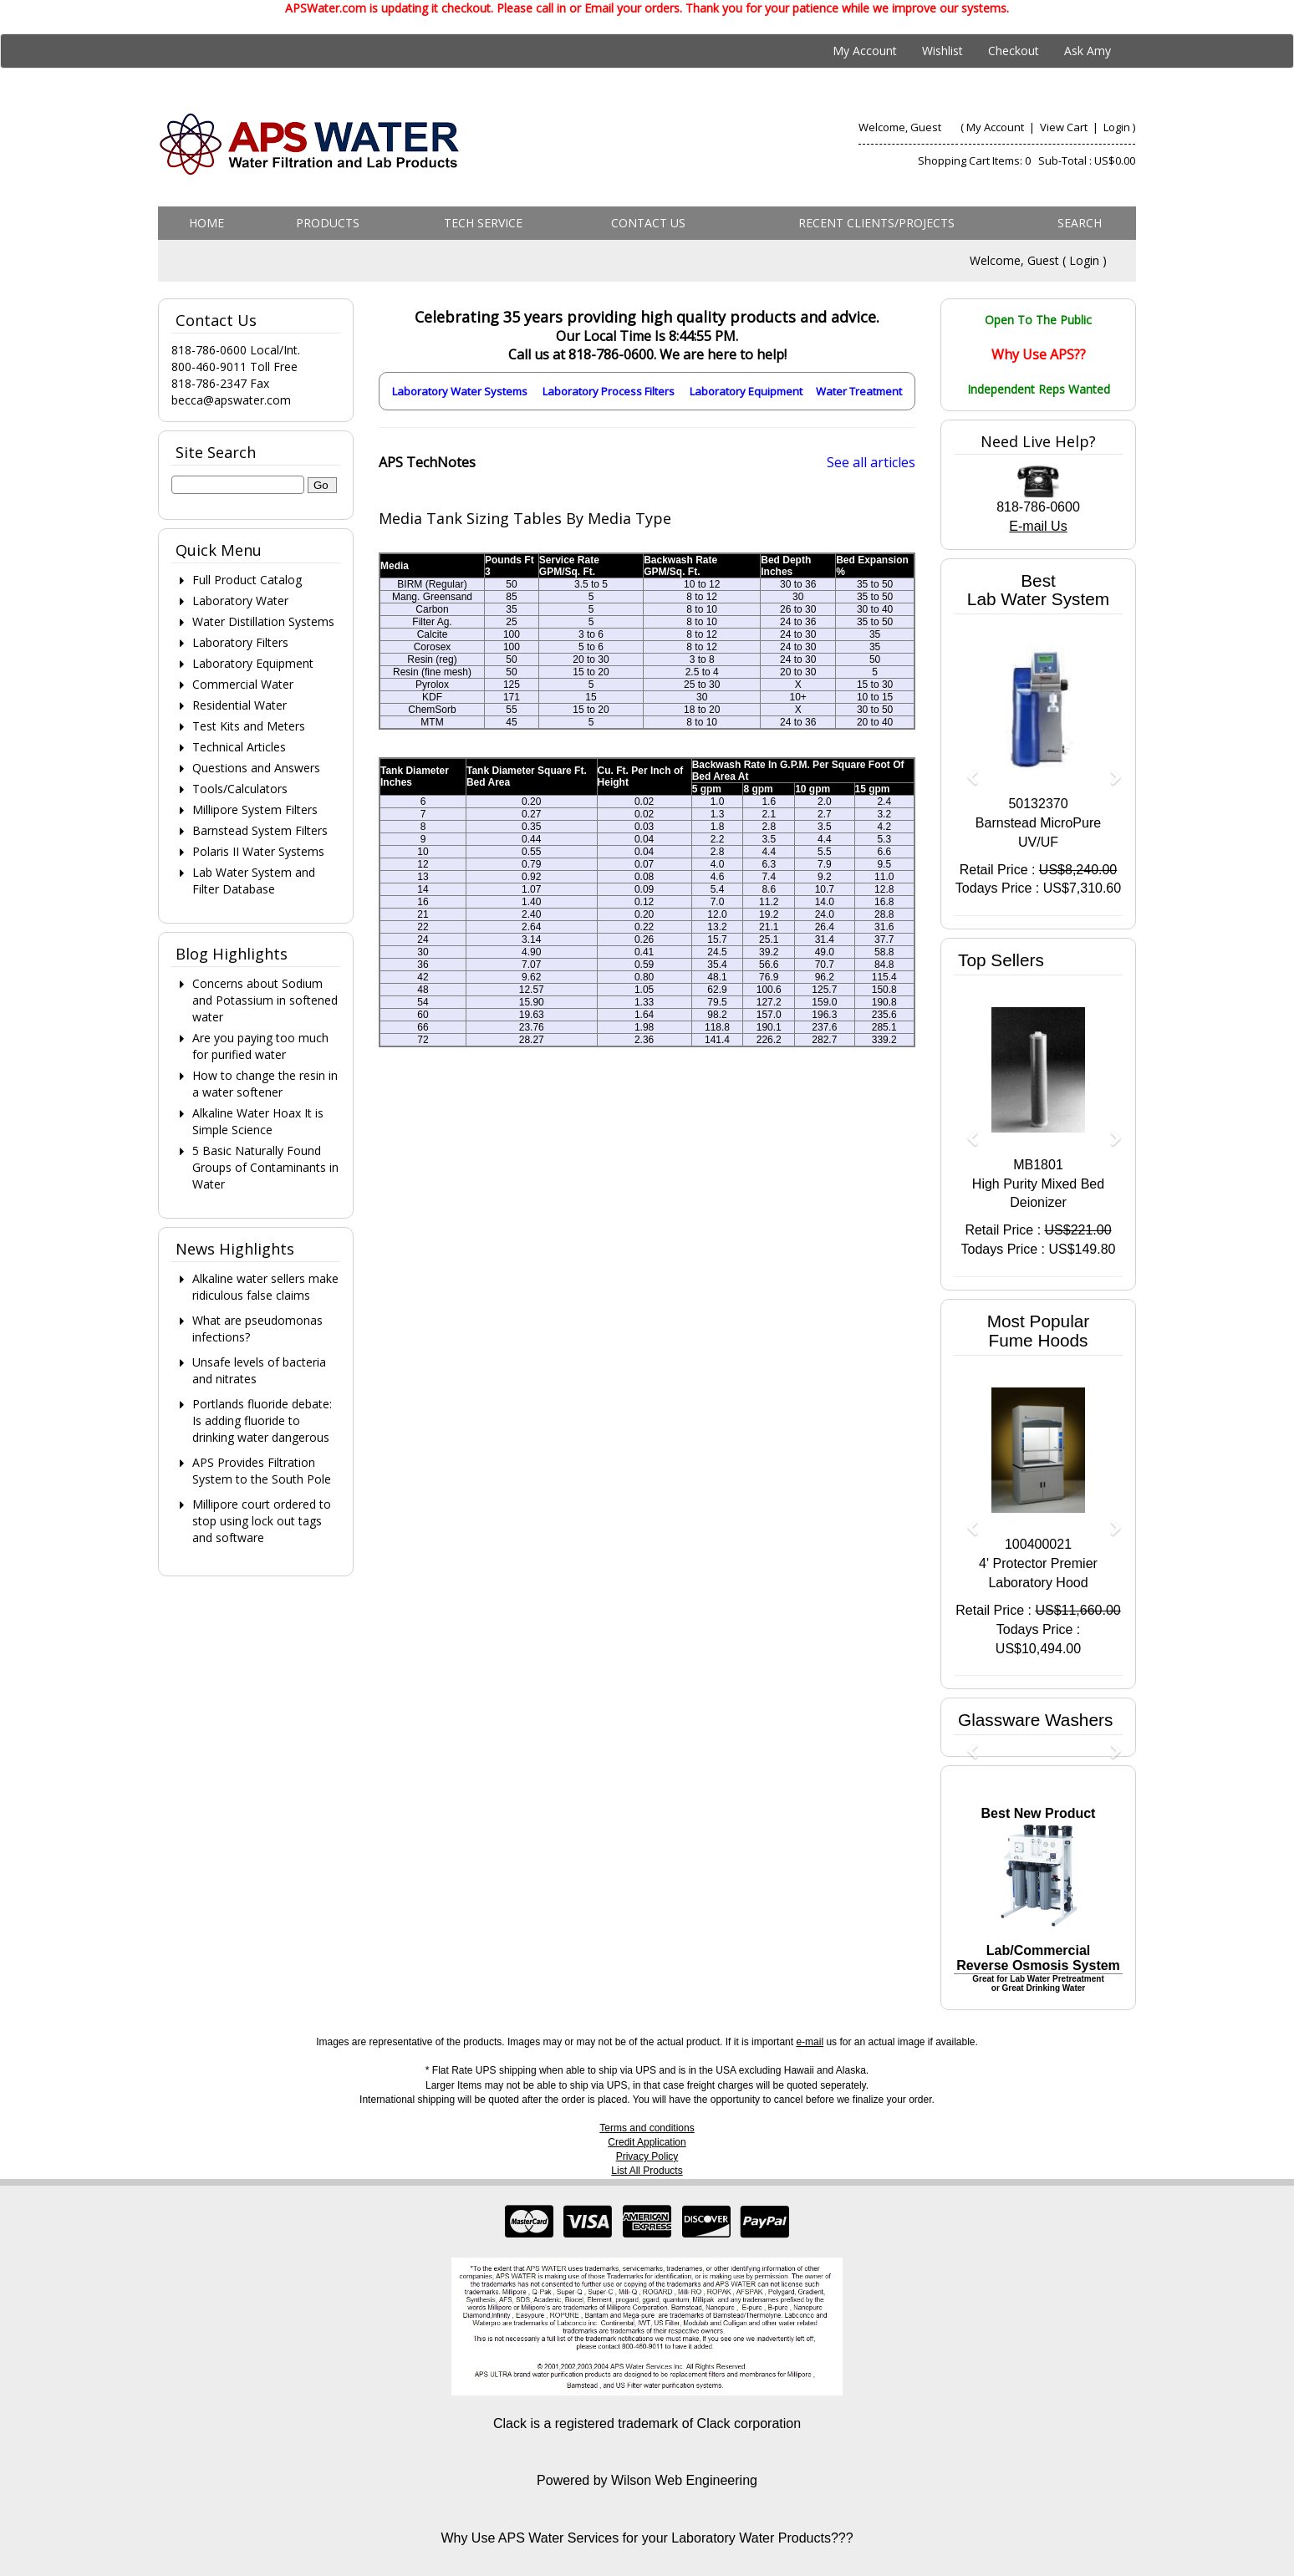 This screenshot has height=2576, width=1294. I want to click on Home, so click(206, 223).